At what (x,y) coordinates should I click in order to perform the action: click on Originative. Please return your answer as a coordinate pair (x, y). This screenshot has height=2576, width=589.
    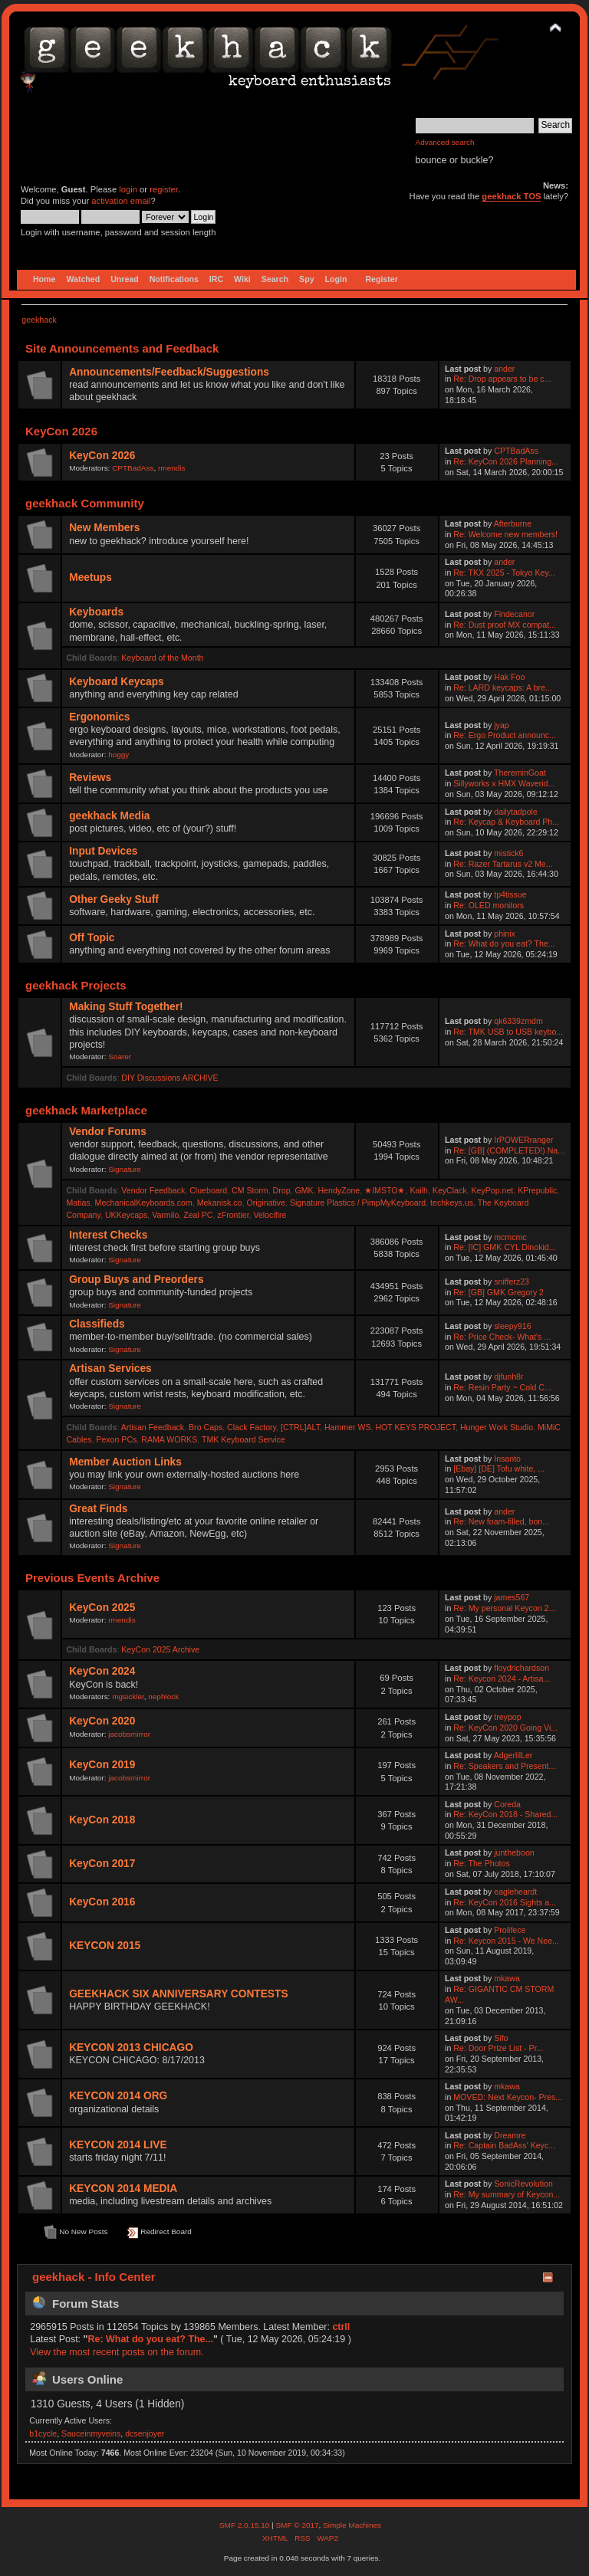
    Looking at the image, I should click on (265, 1202).